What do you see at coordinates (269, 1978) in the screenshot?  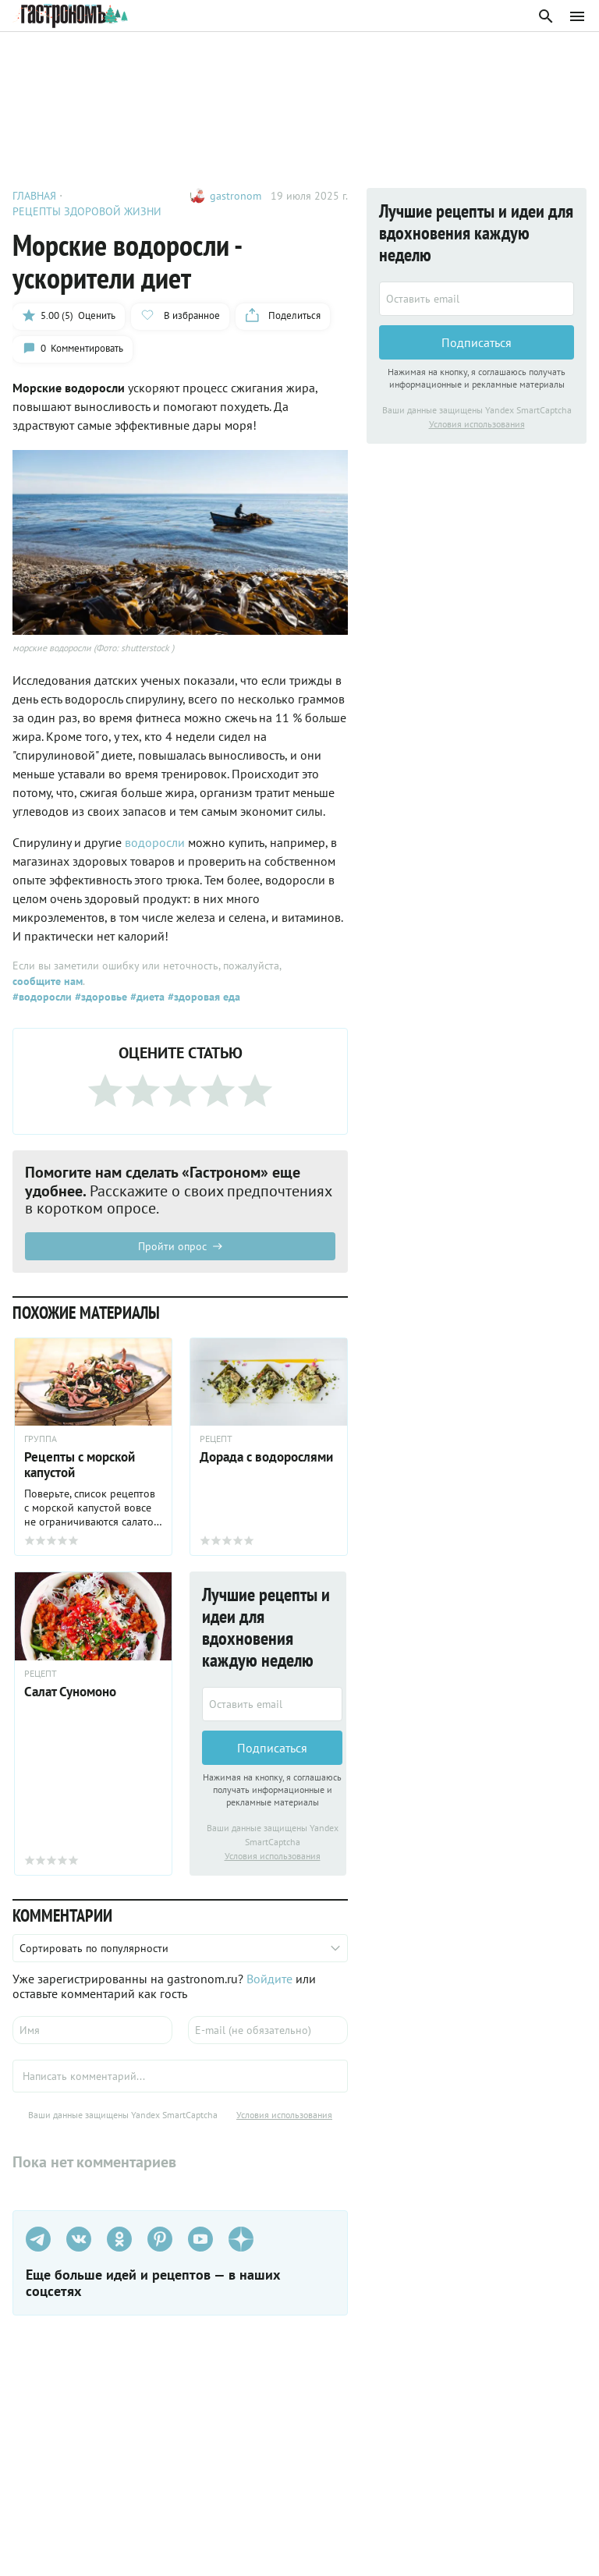 I see `Войдите` at bounding box center [269, 1978].